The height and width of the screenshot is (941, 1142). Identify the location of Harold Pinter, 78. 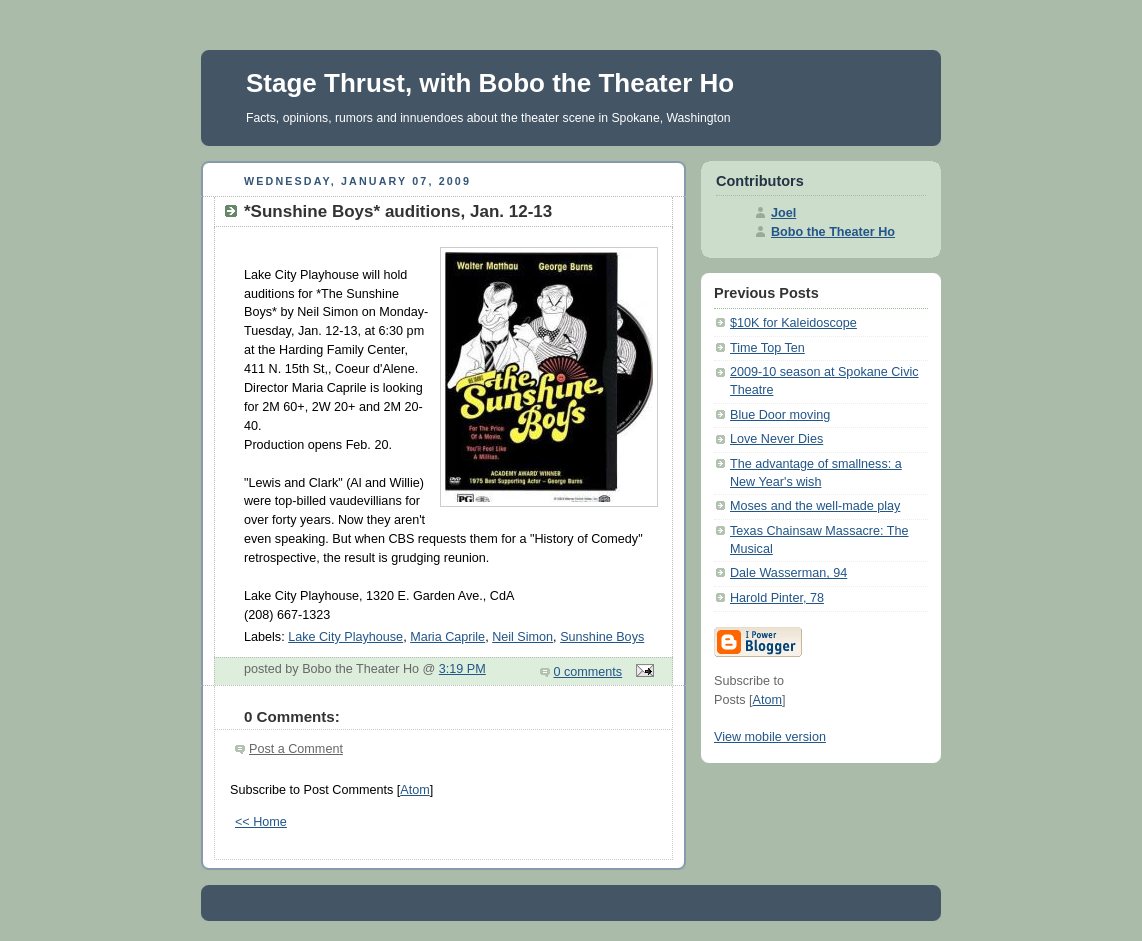
(777, 598).